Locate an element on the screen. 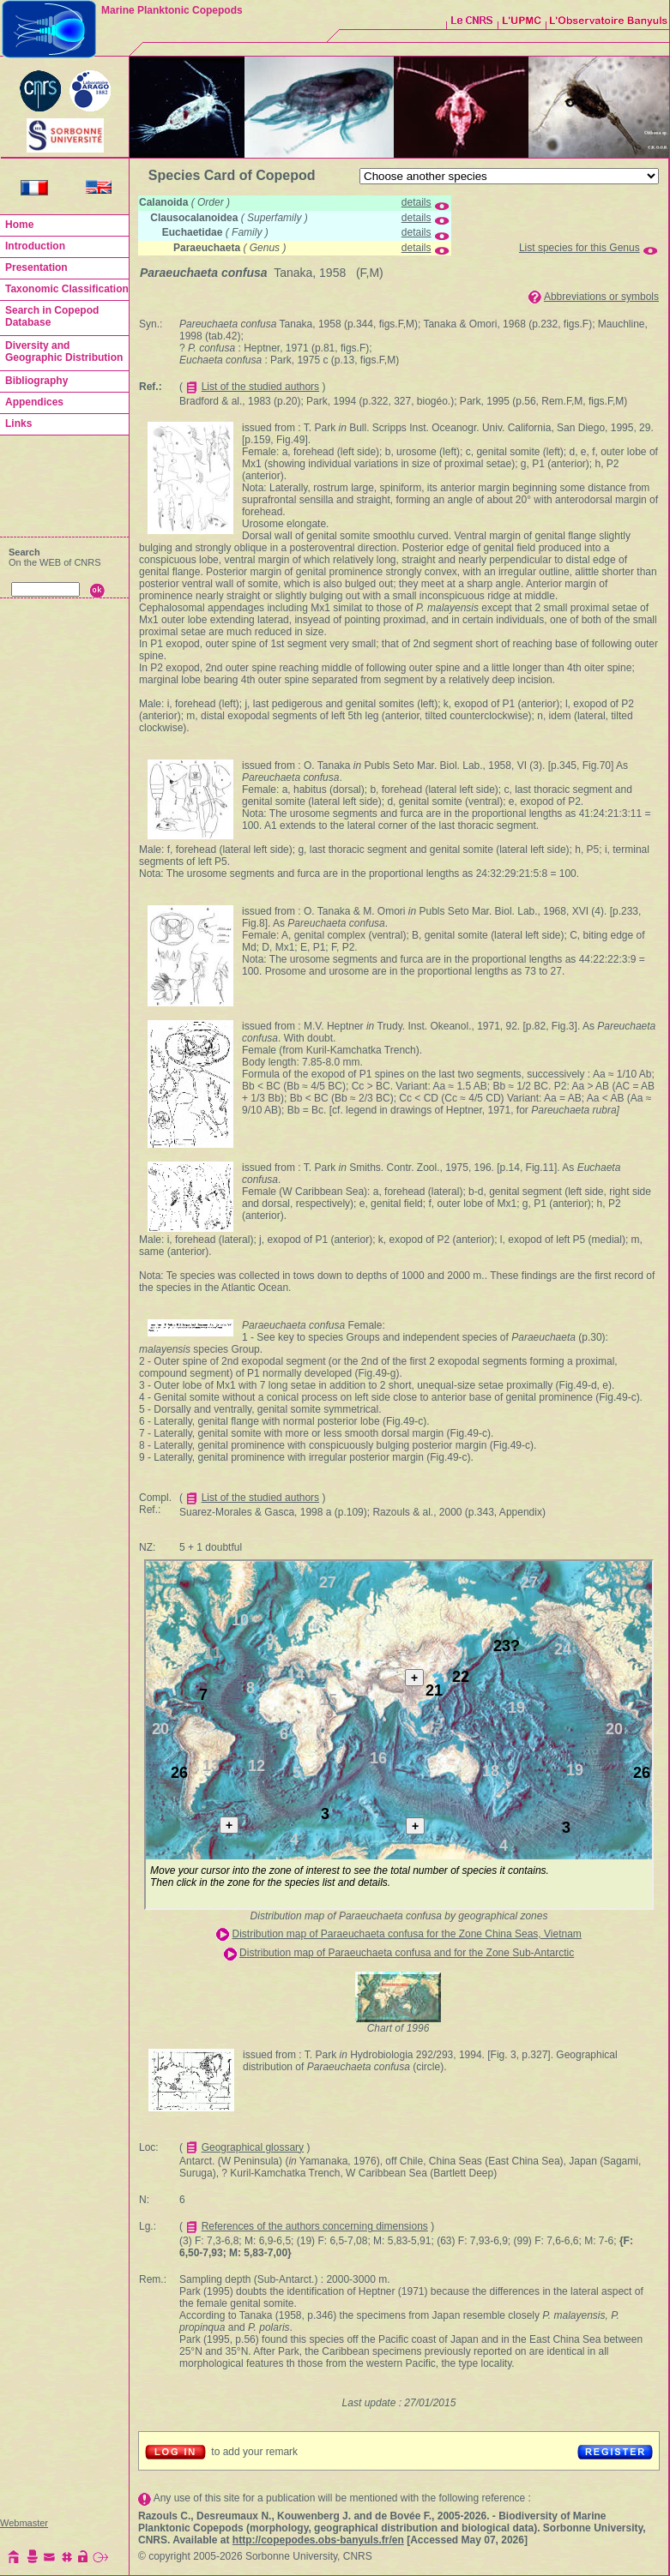 The height and width of the screenshot is (2576, 670). Abbreviations or symbols is located at coordinates (601, 297).